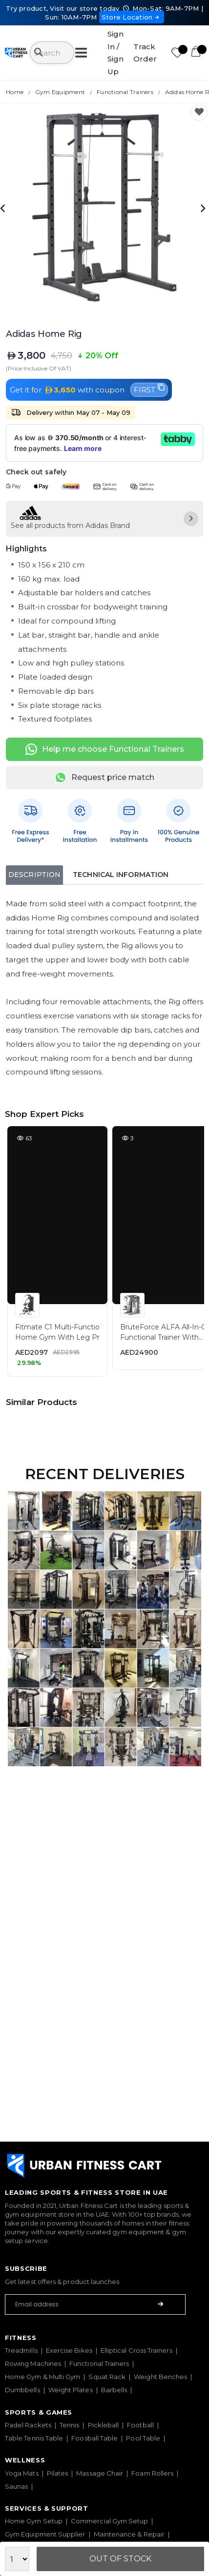 This screenshot has width=209, height=2576. What do you see at coordinates (69, 2350) in the screenshot?
I see `Exercise Bikes` at bounding box center [69, 2350].